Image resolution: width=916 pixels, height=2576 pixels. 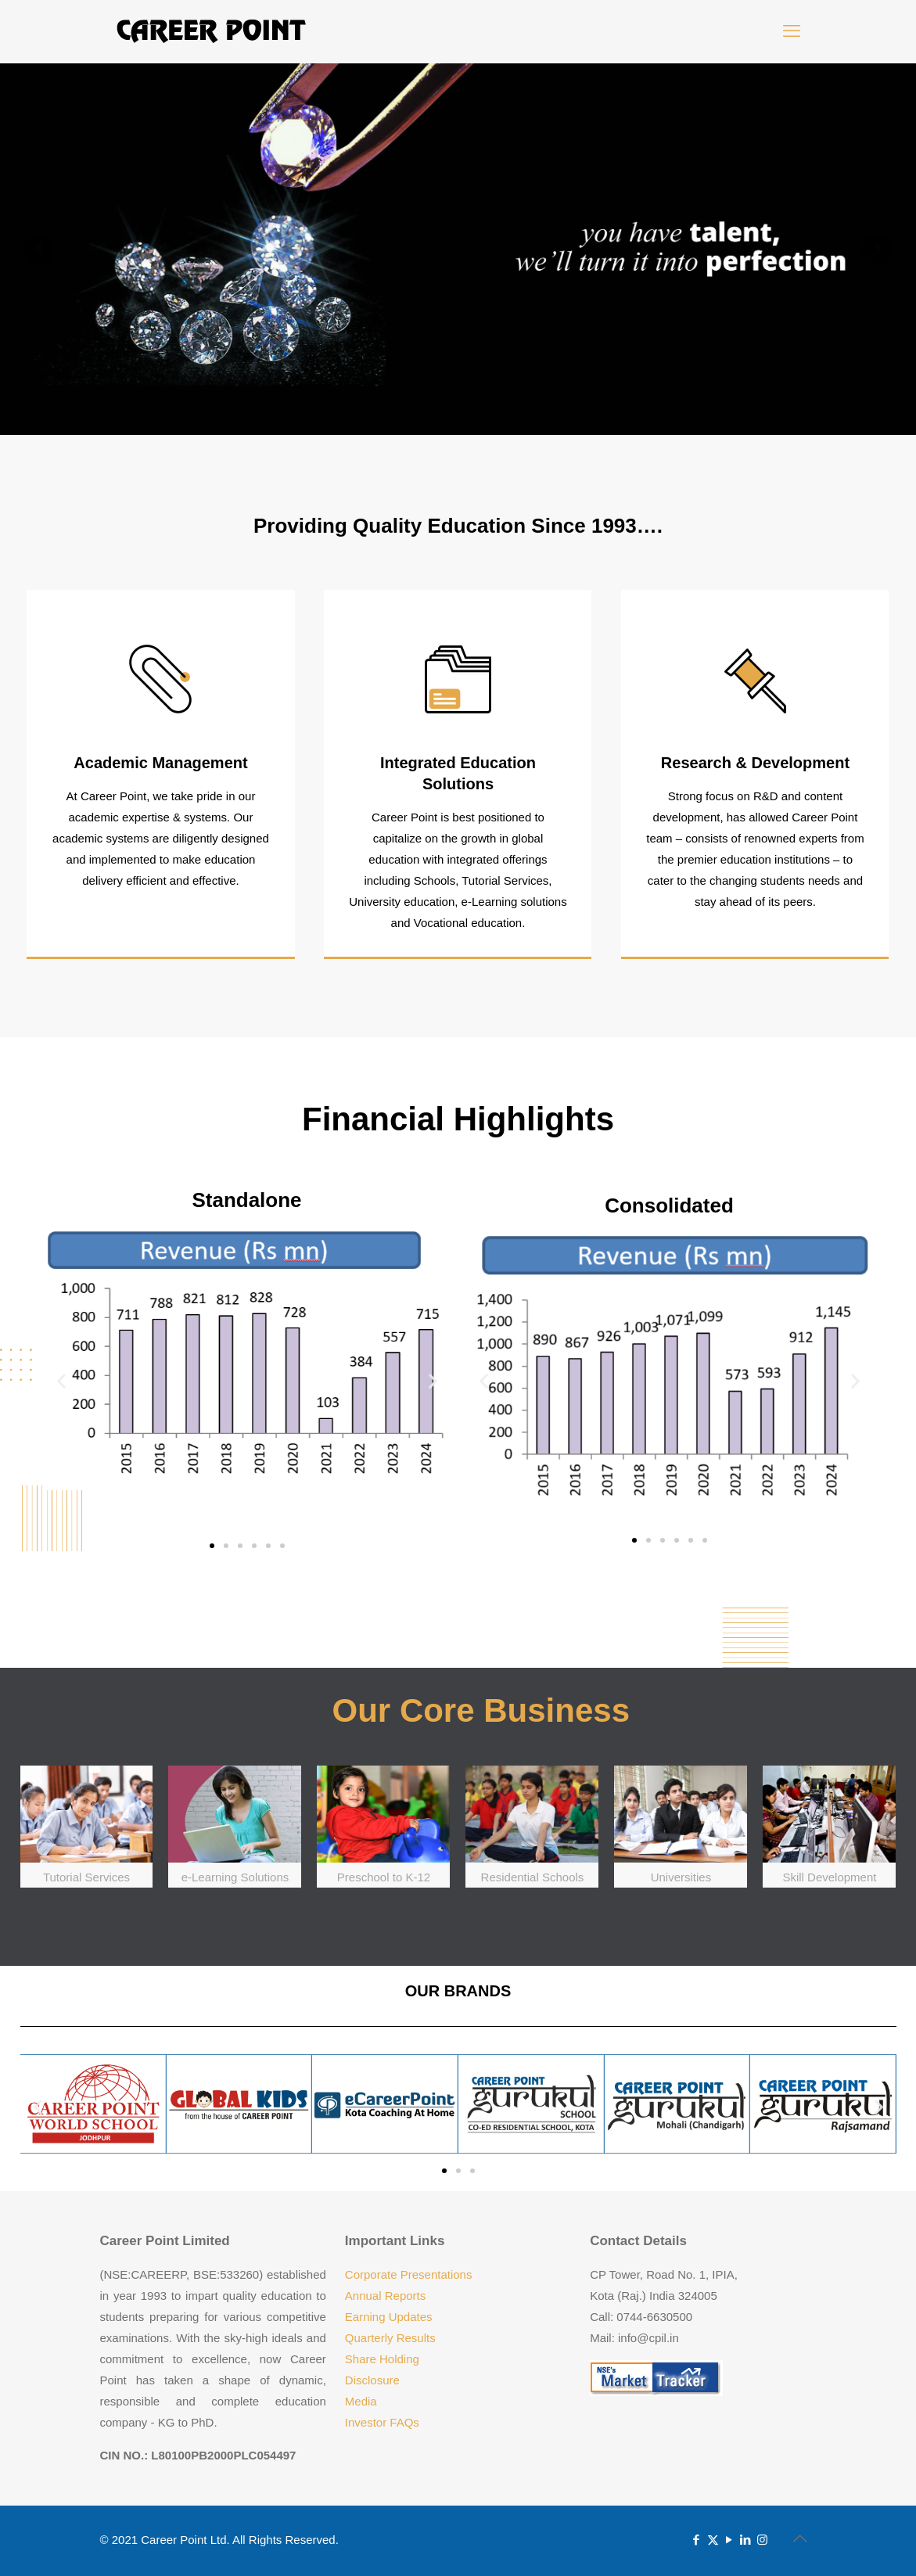 I want to click on Disclosure, so click(x=372, y=2380).